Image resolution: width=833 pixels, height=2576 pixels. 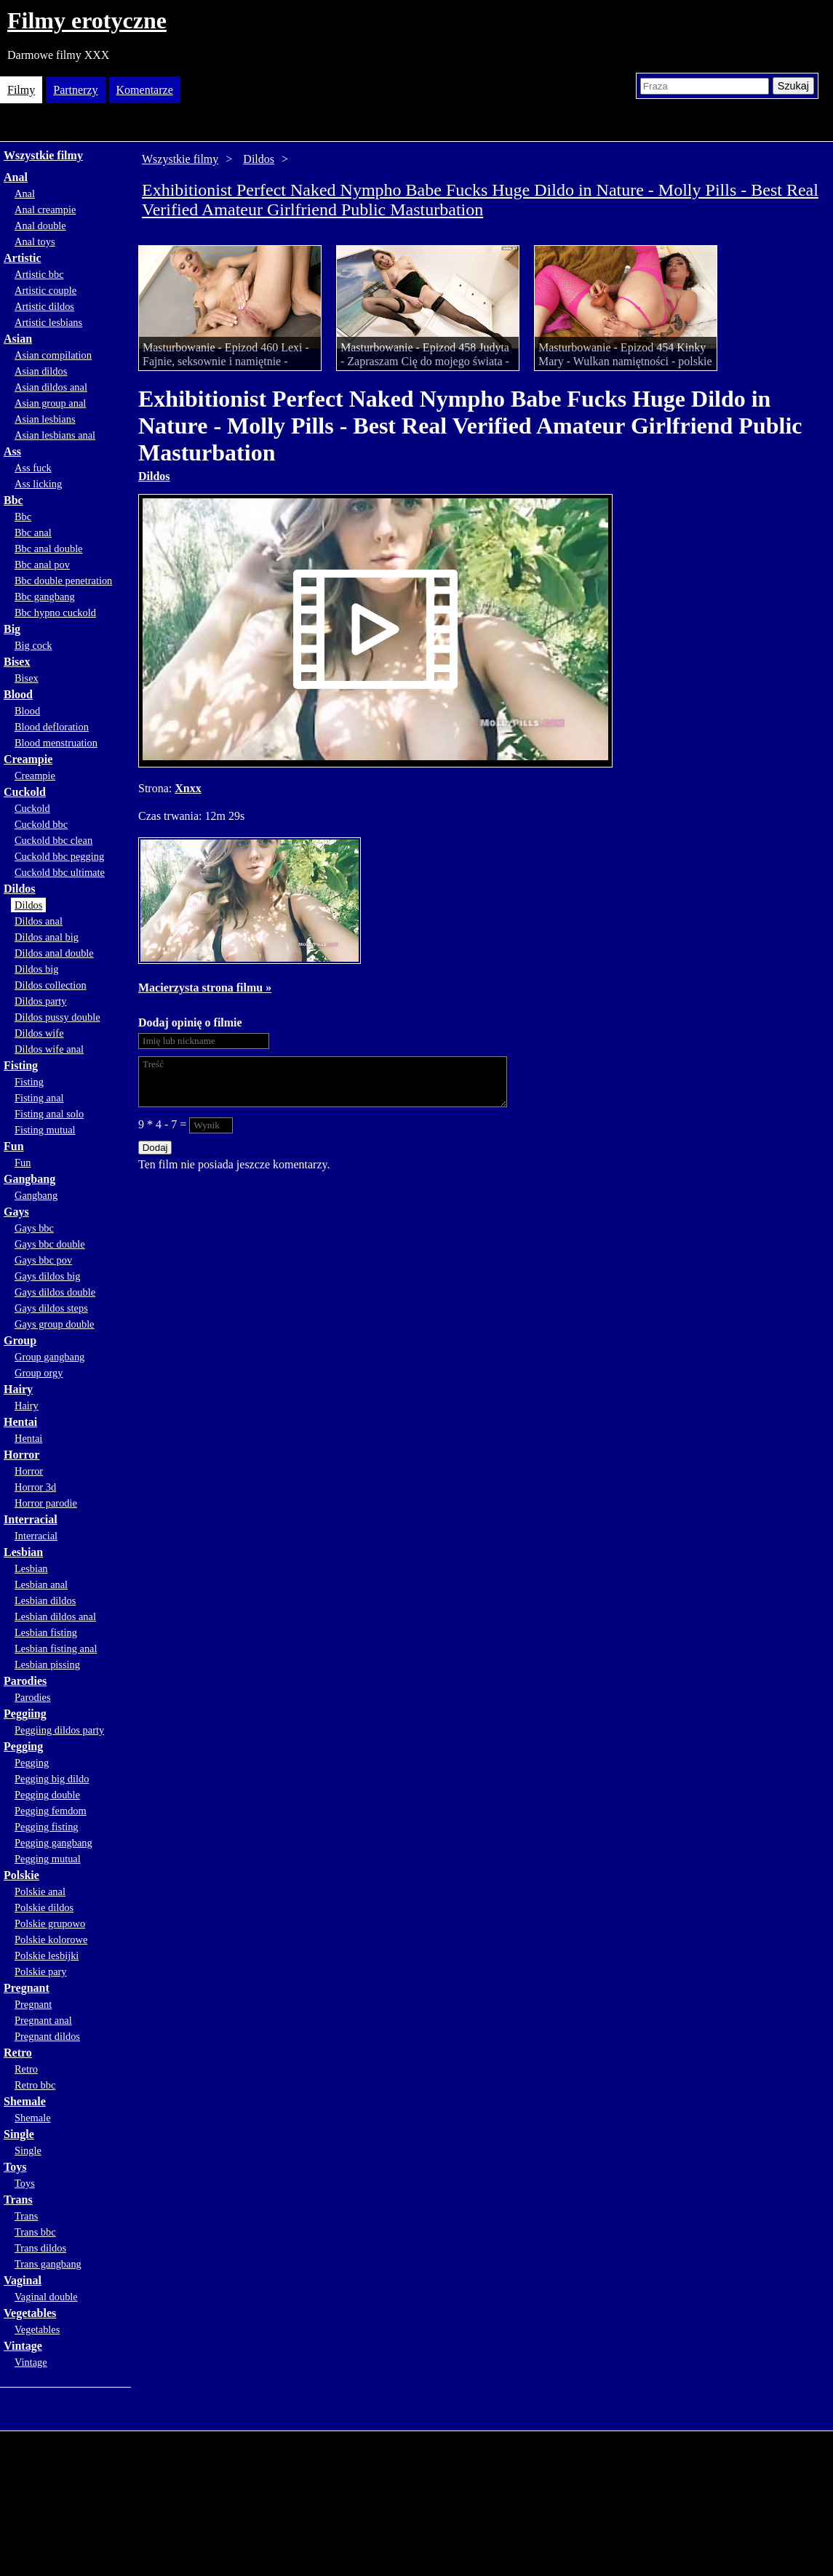 I want to click on Blood, so click(x=18, y=694).